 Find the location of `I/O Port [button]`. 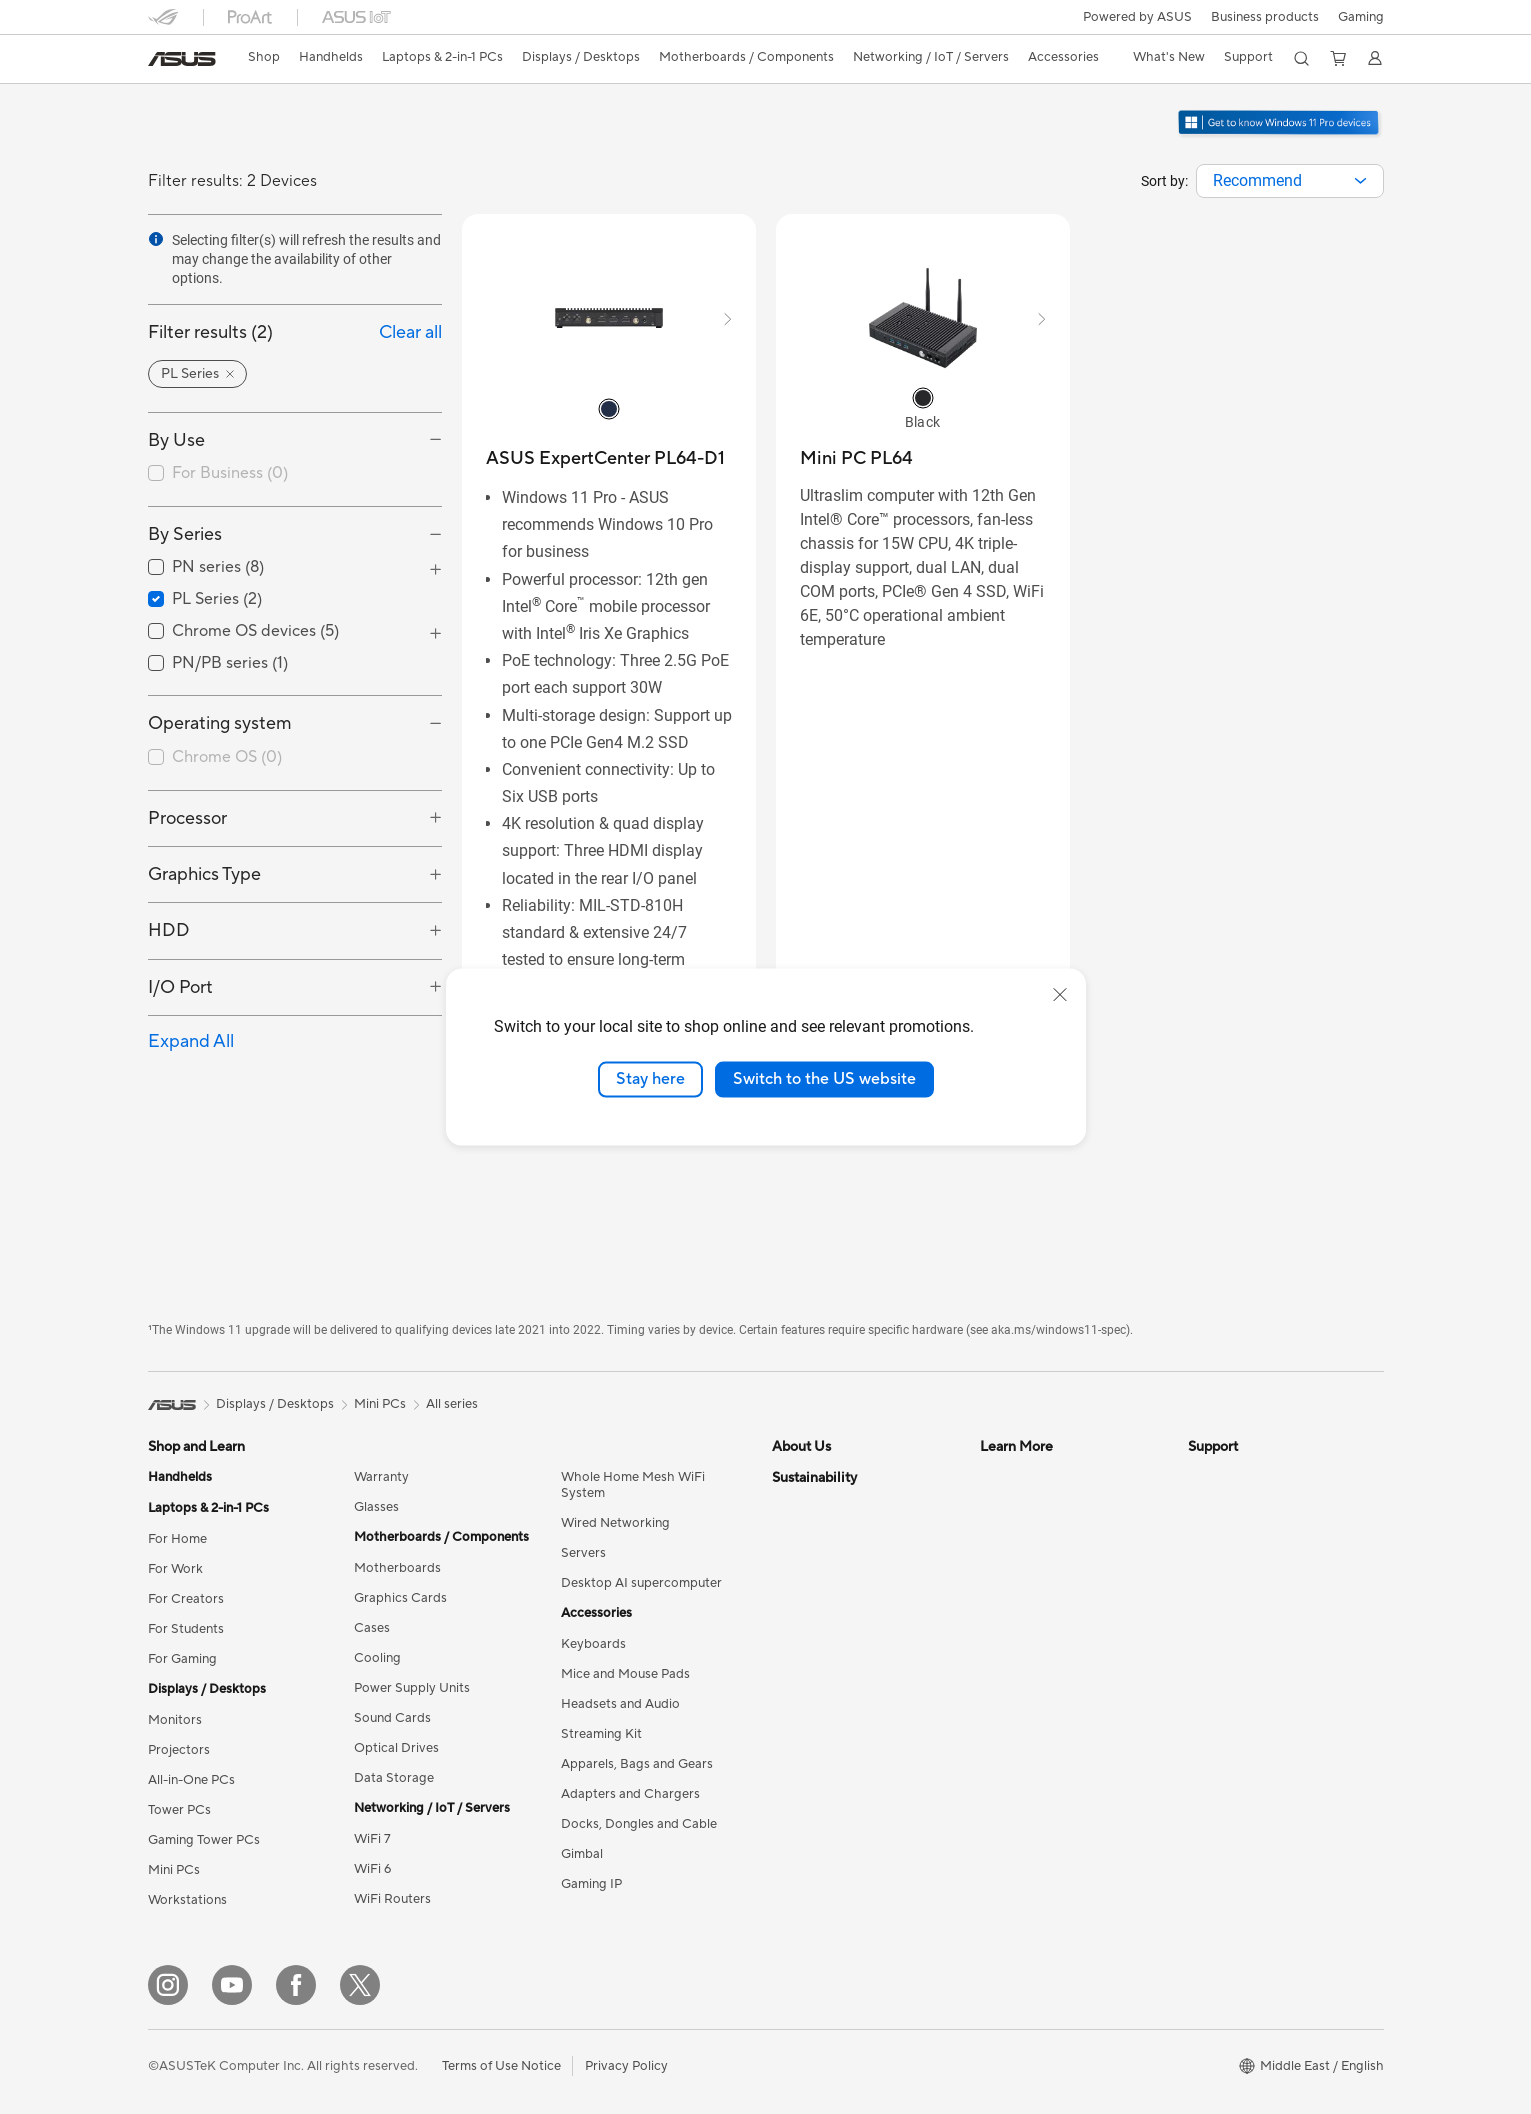

I/O Port [button] is located at coordinates (180, 987).